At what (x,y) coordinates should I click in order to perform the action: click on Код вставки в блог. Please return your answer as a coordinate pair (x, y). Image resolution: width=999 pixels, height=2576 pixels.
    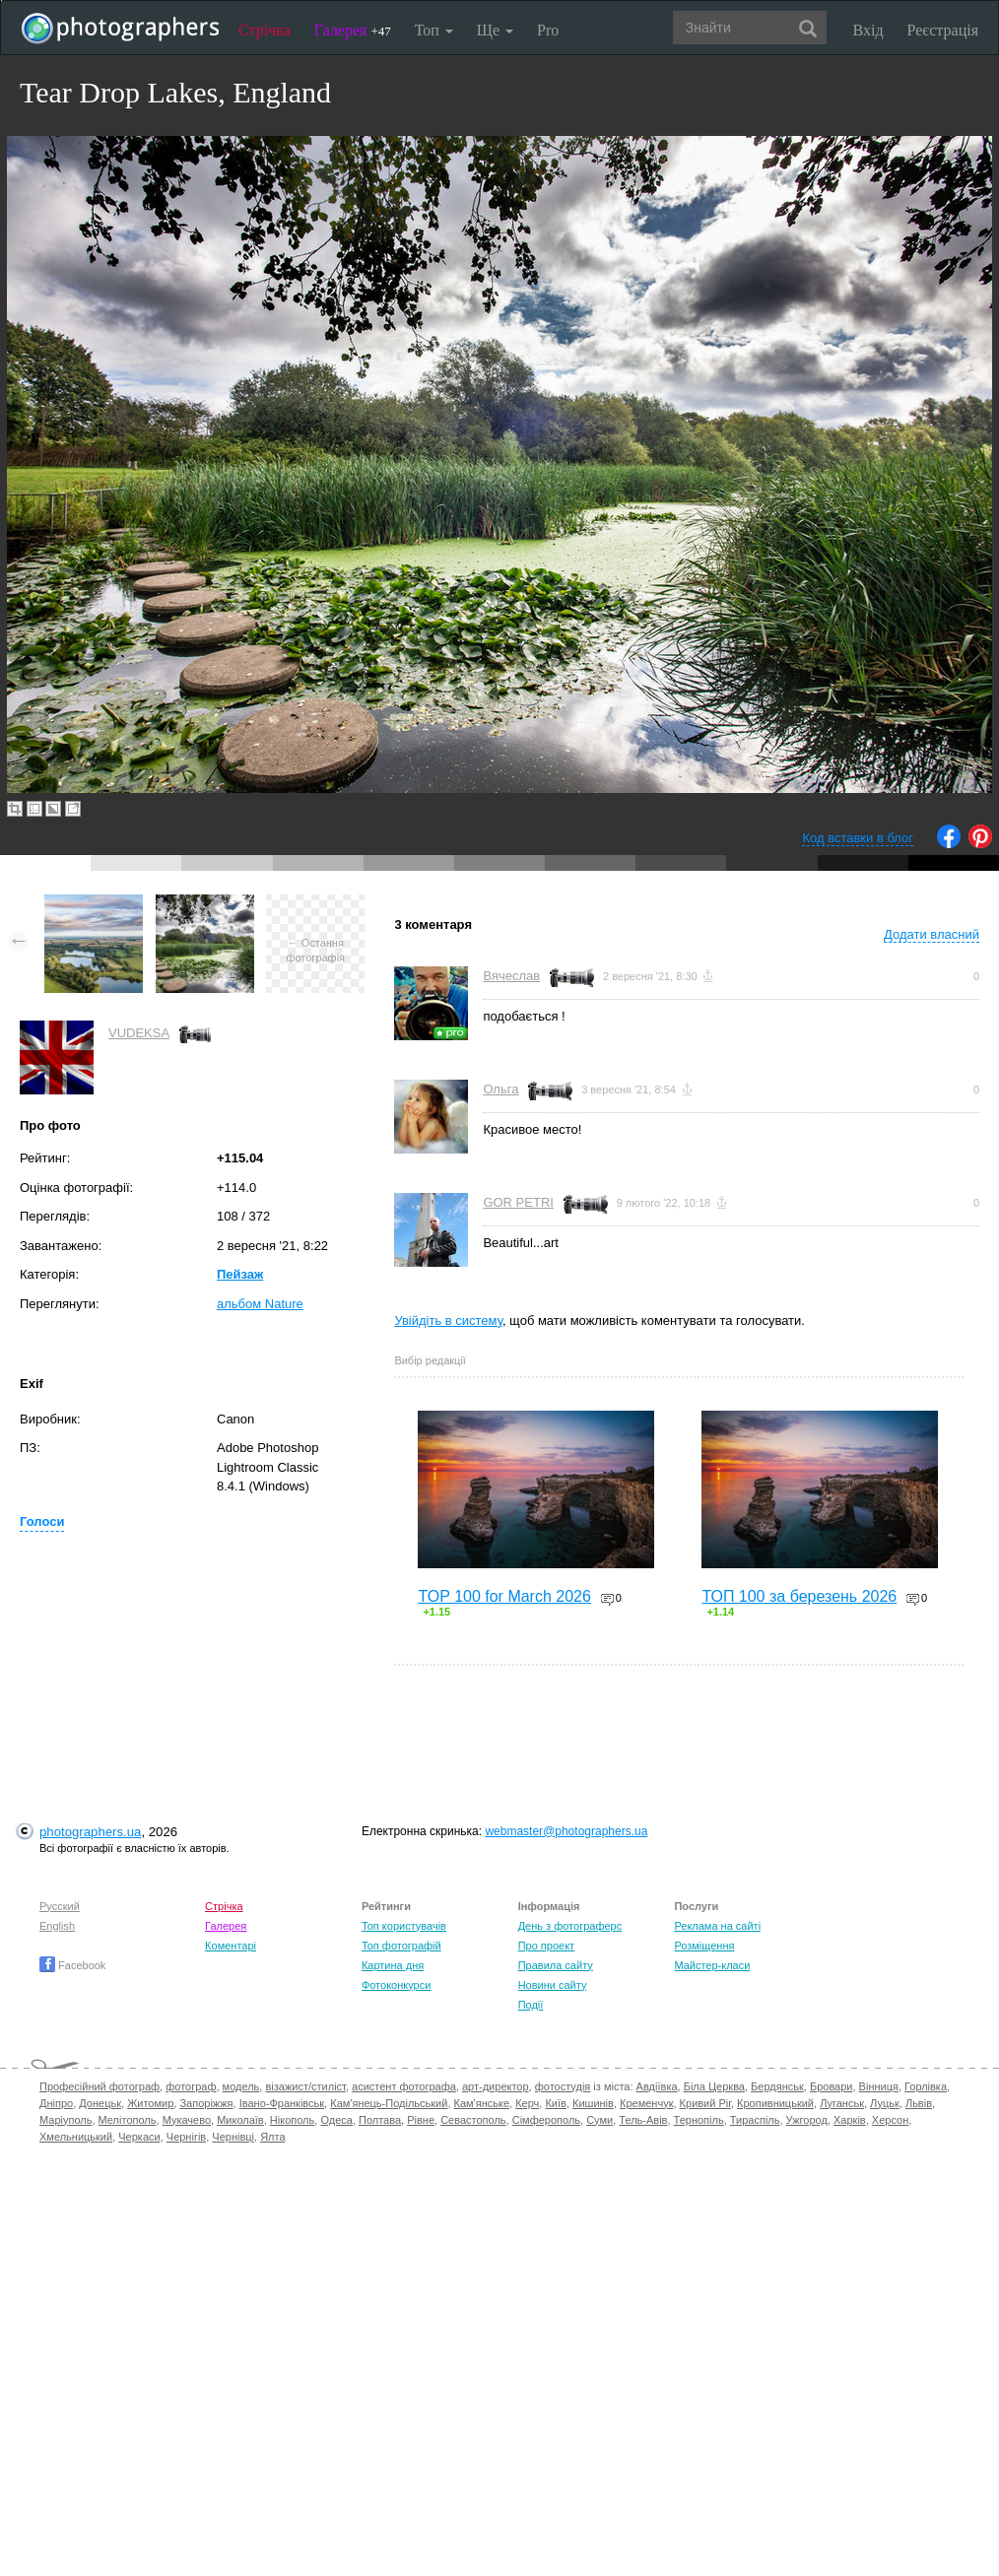
    Looking at the image, I should click on (857, 837).